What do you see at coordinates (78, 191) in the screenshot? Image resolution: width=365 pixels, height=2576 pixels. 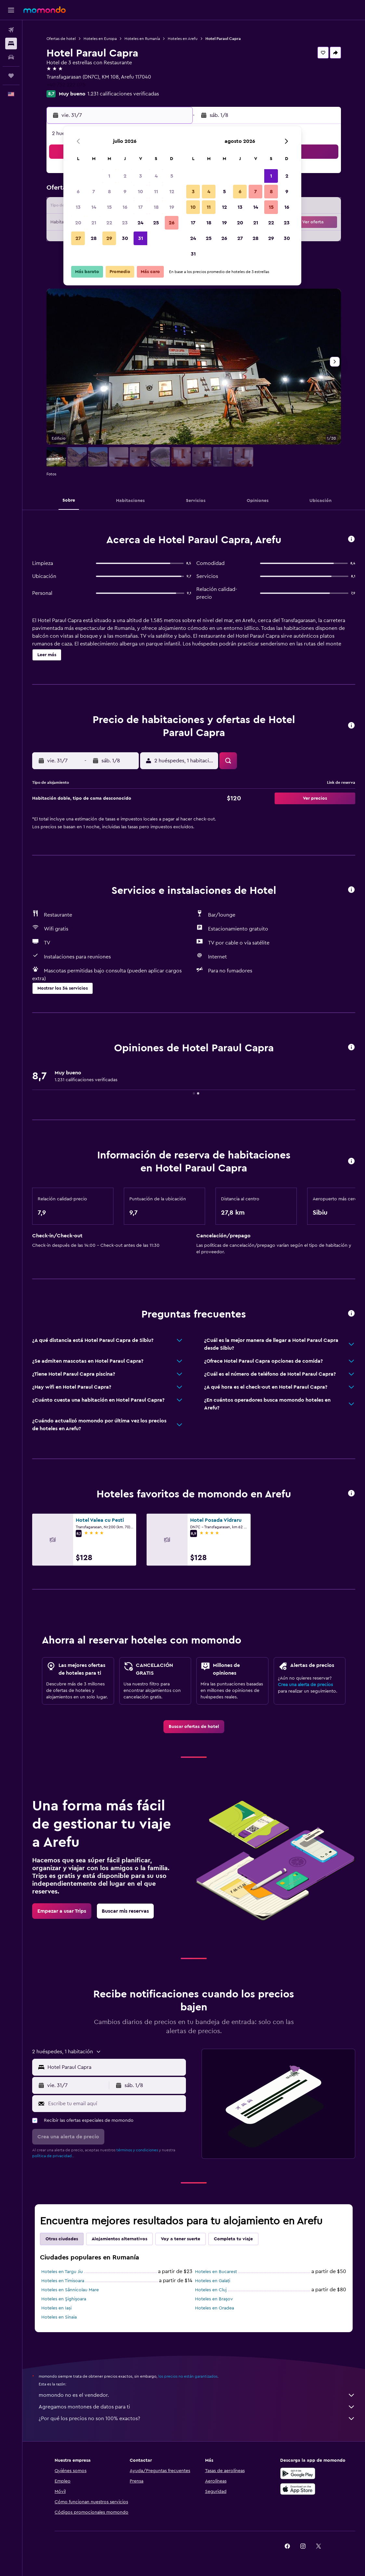 I see `6 [button]` at bounding box center [78, 191].